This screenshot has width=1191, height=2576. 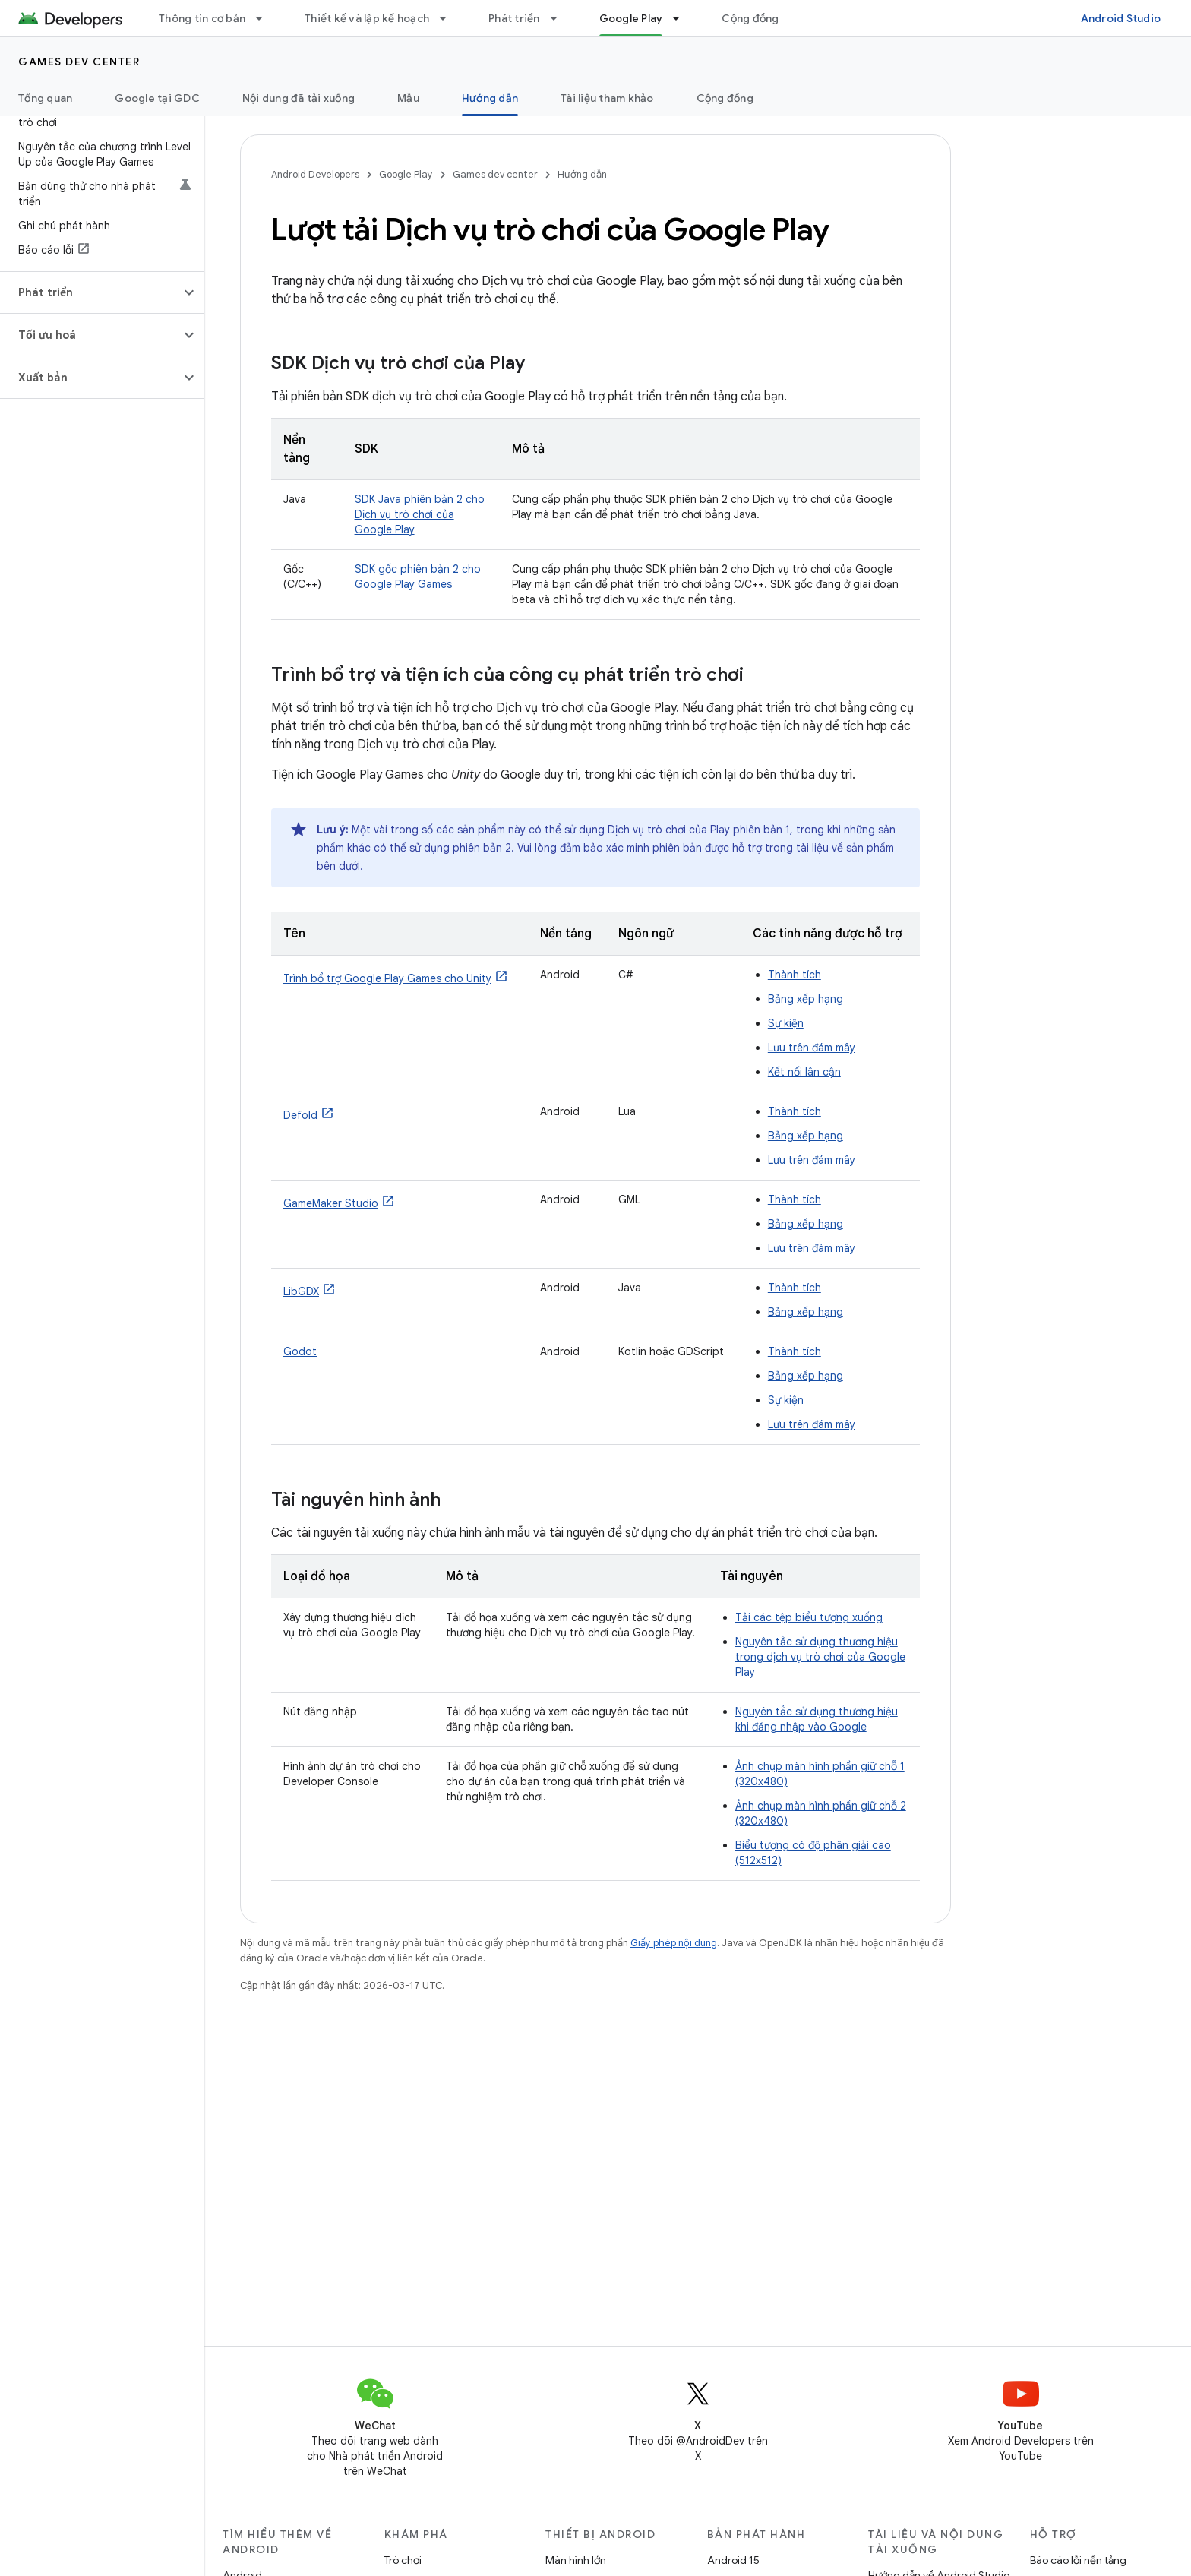 I want to click on Phát triển, so click(x=514, y=18).